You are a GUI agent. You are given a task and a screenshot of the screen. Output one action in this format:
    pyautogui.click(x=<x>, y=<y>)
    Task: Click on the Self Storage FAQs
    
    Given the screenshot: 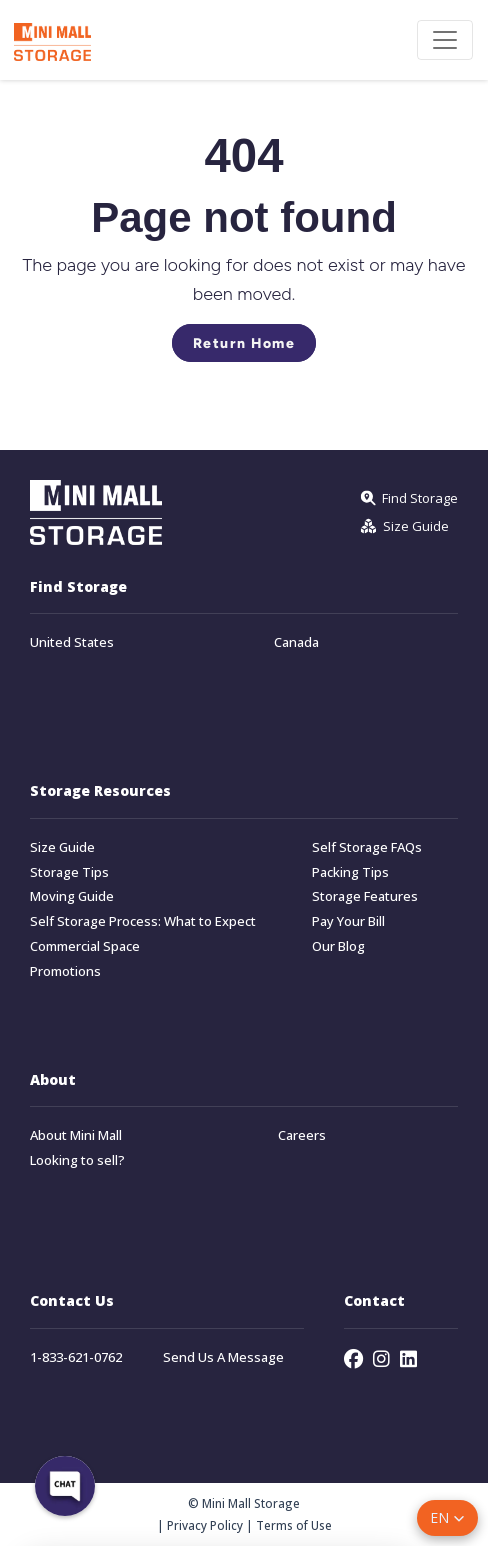 What is the action you would take?
    pyautogui.click(x=367, y=847)
    